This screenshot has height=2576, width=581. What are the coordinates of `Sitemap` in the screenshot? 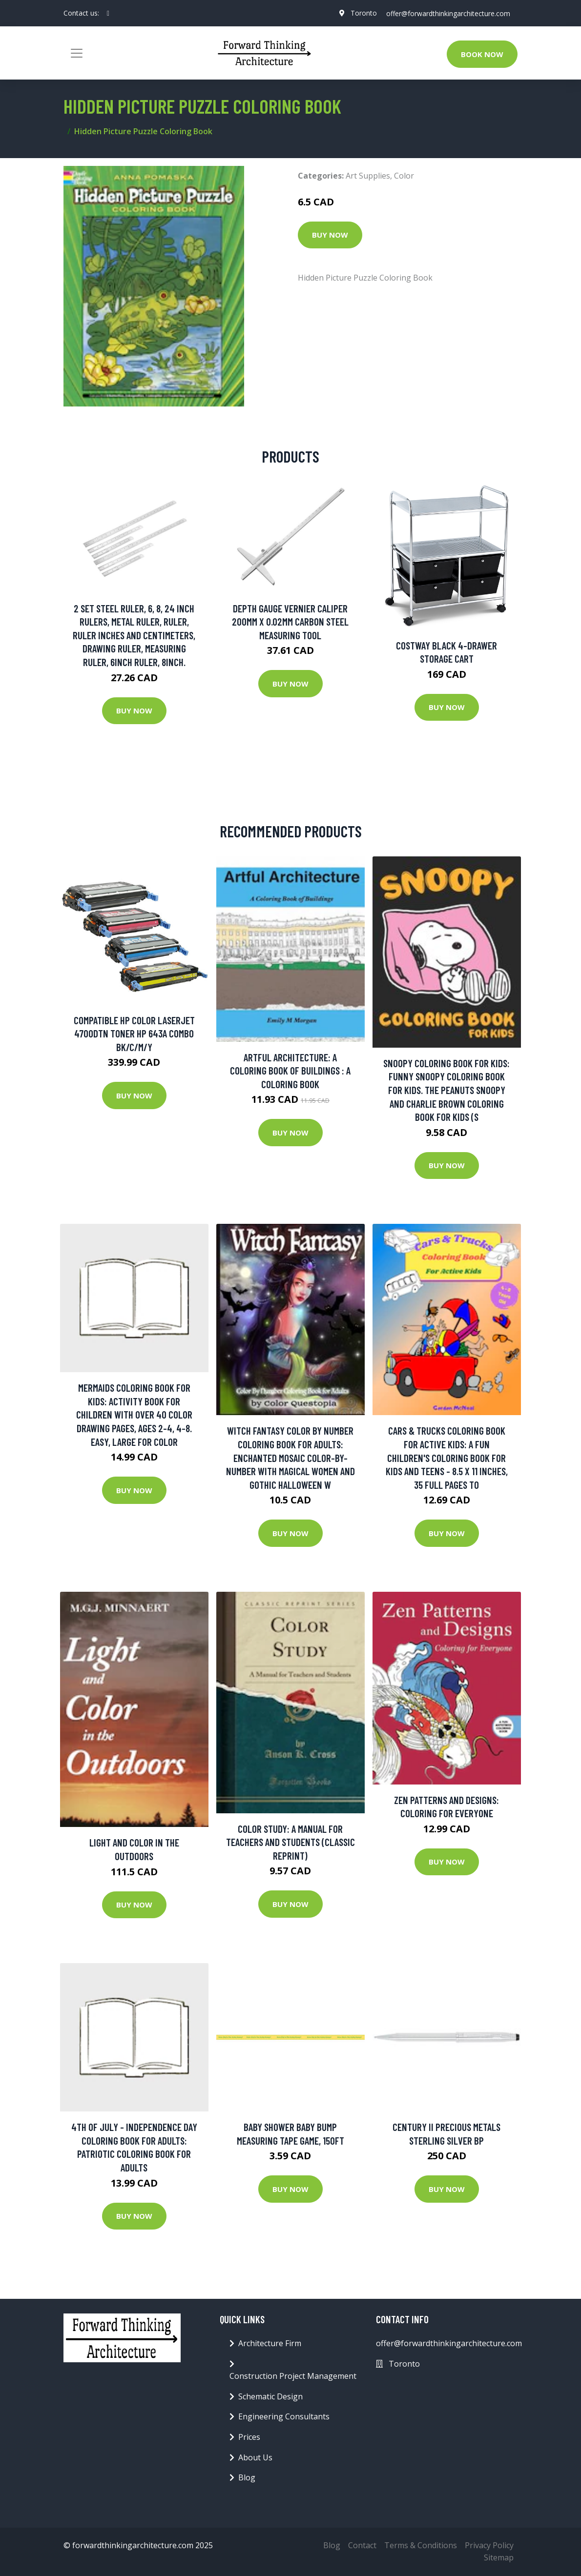 It's located at (499, 2557).